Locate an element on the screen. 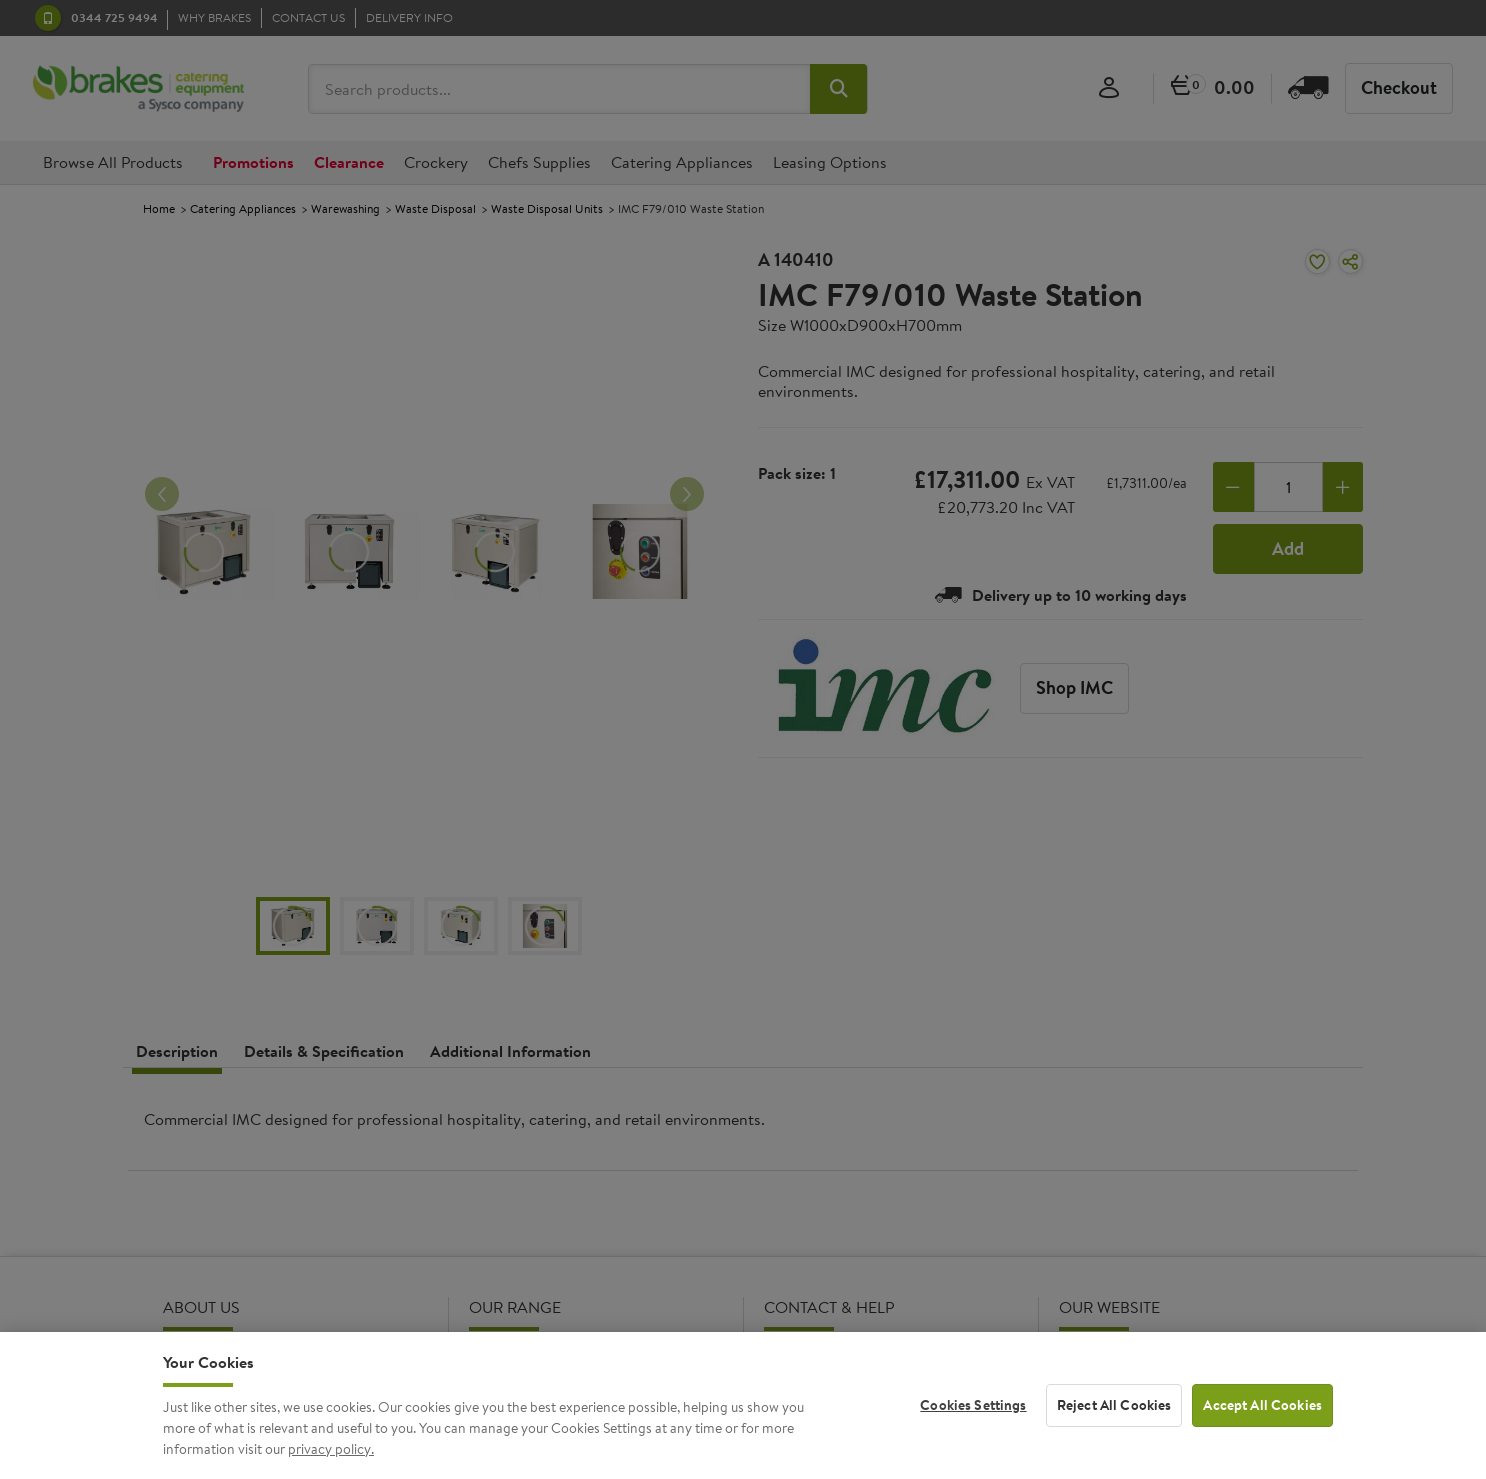 The height and width of the screenshot is (1479, 1486). Cookies Settings [Cookies Settings, Opens the preference center dialog] is located at coordinates (973, 1423).